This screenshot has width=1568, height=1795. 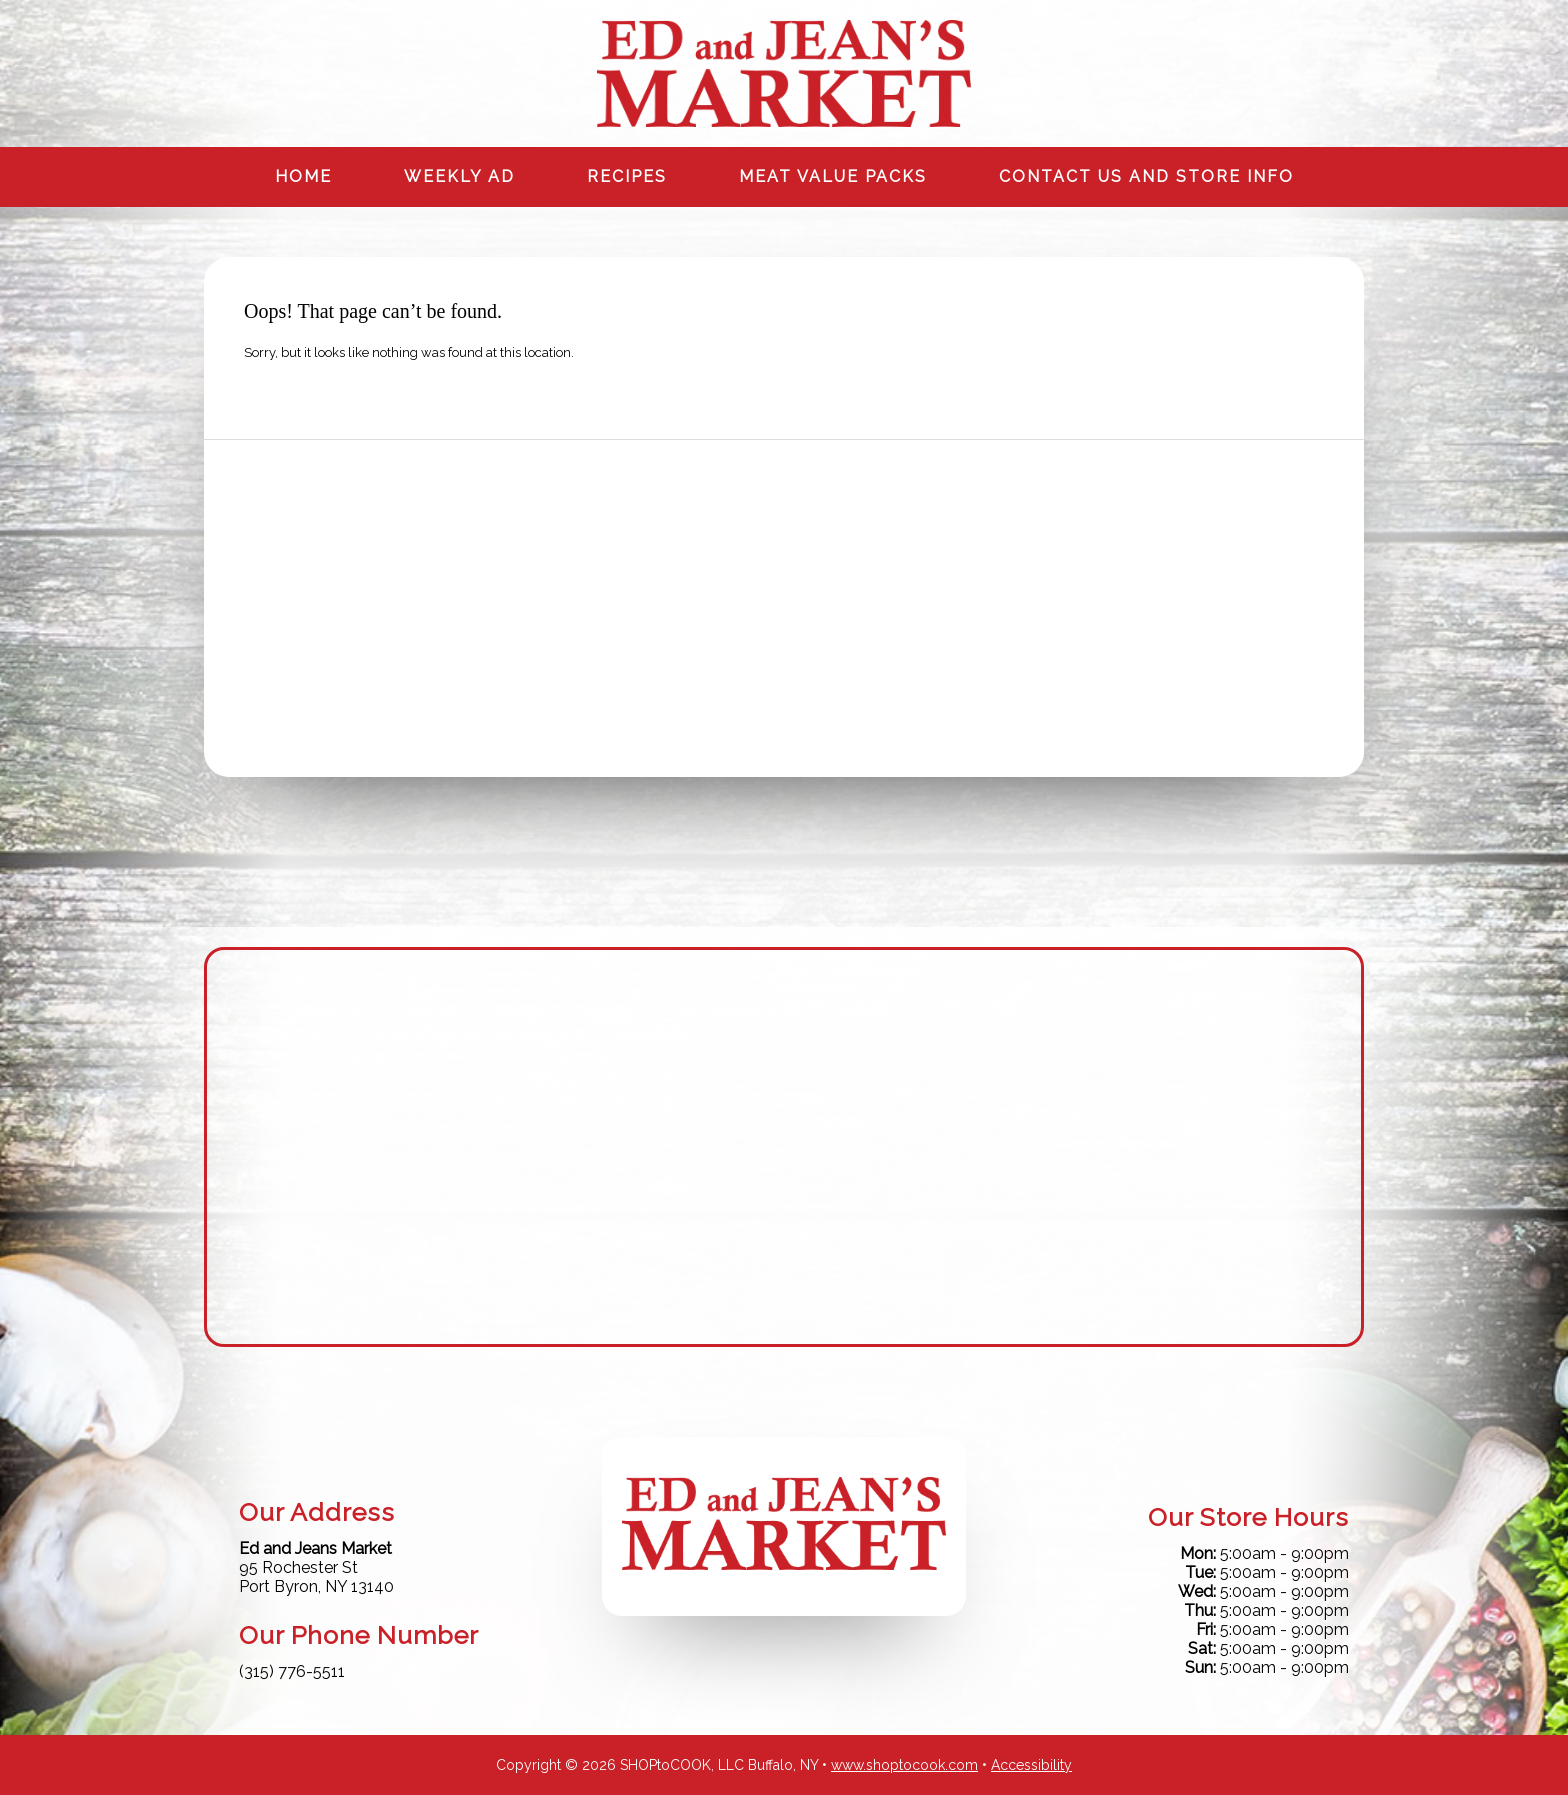 What do you see at coordinates (627, 176) in the screenshot?
I see `Recipes` at bounding box center [627, 176].